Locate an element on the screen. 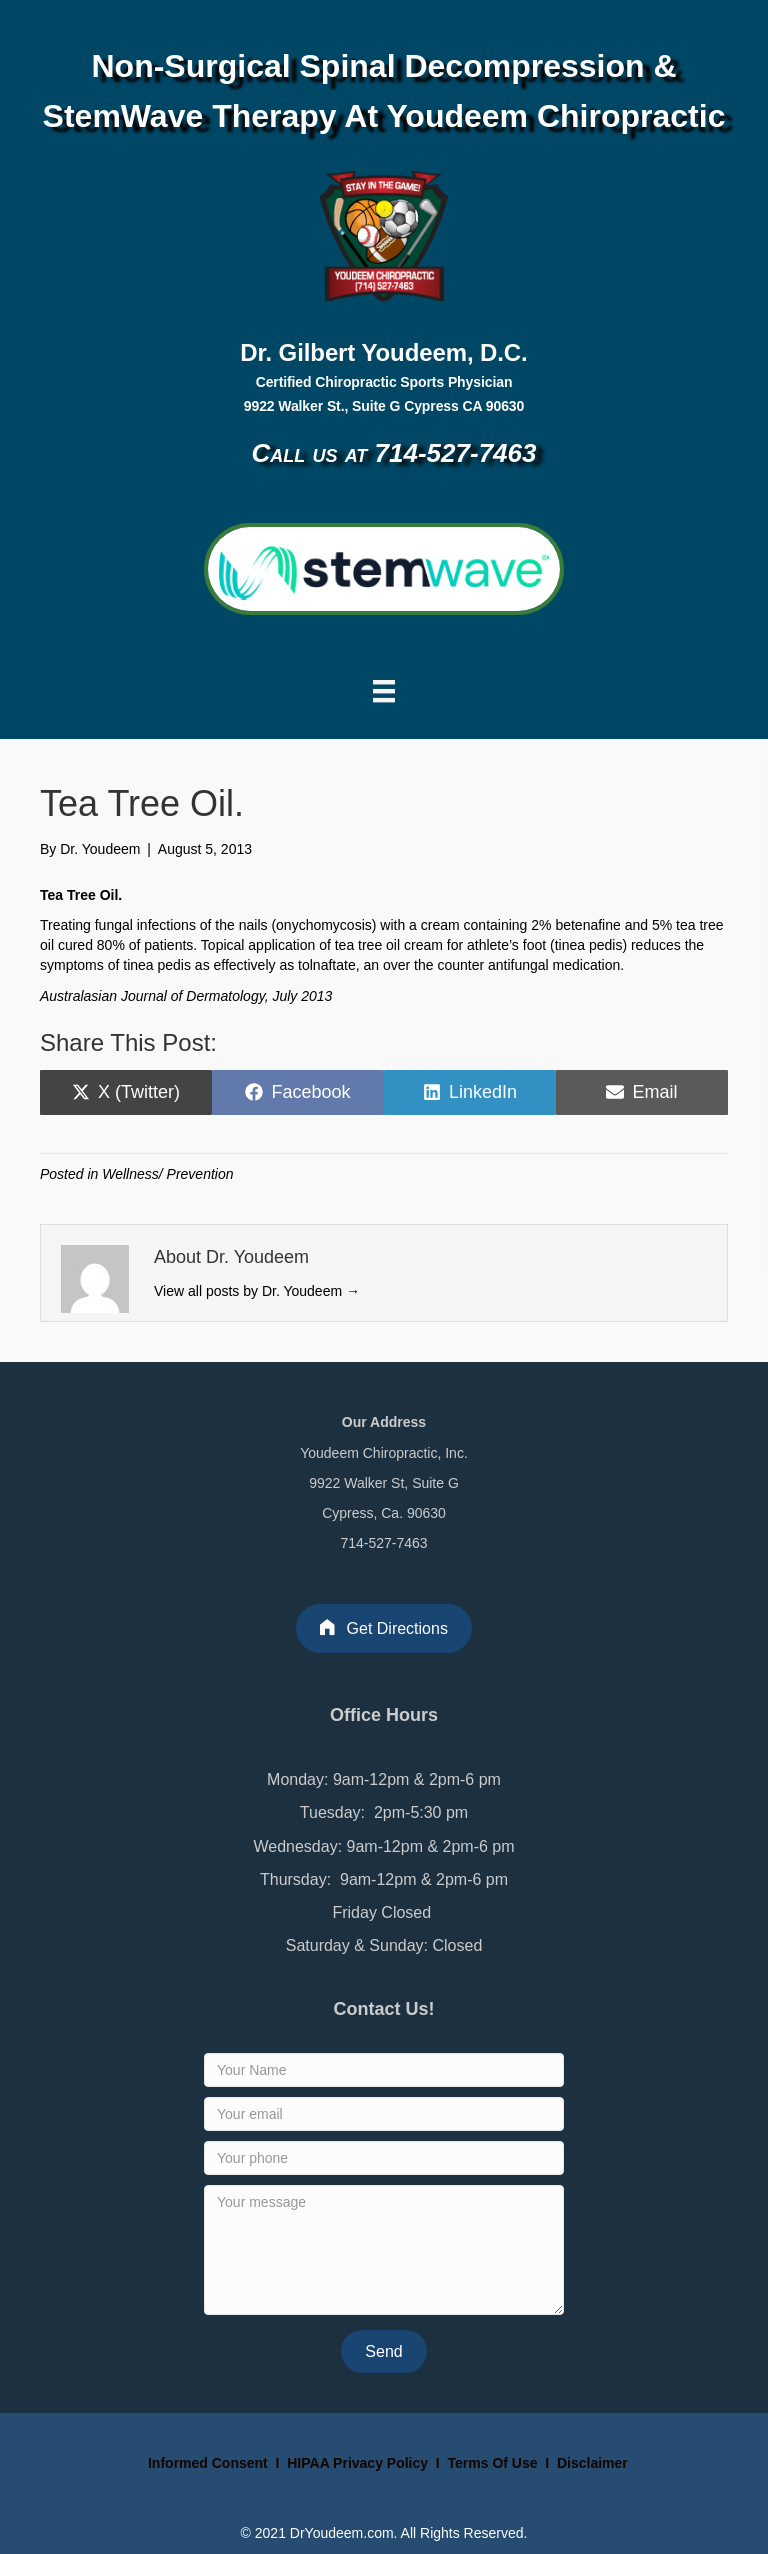  Informed Consent is located at coordinates (206, 2463).